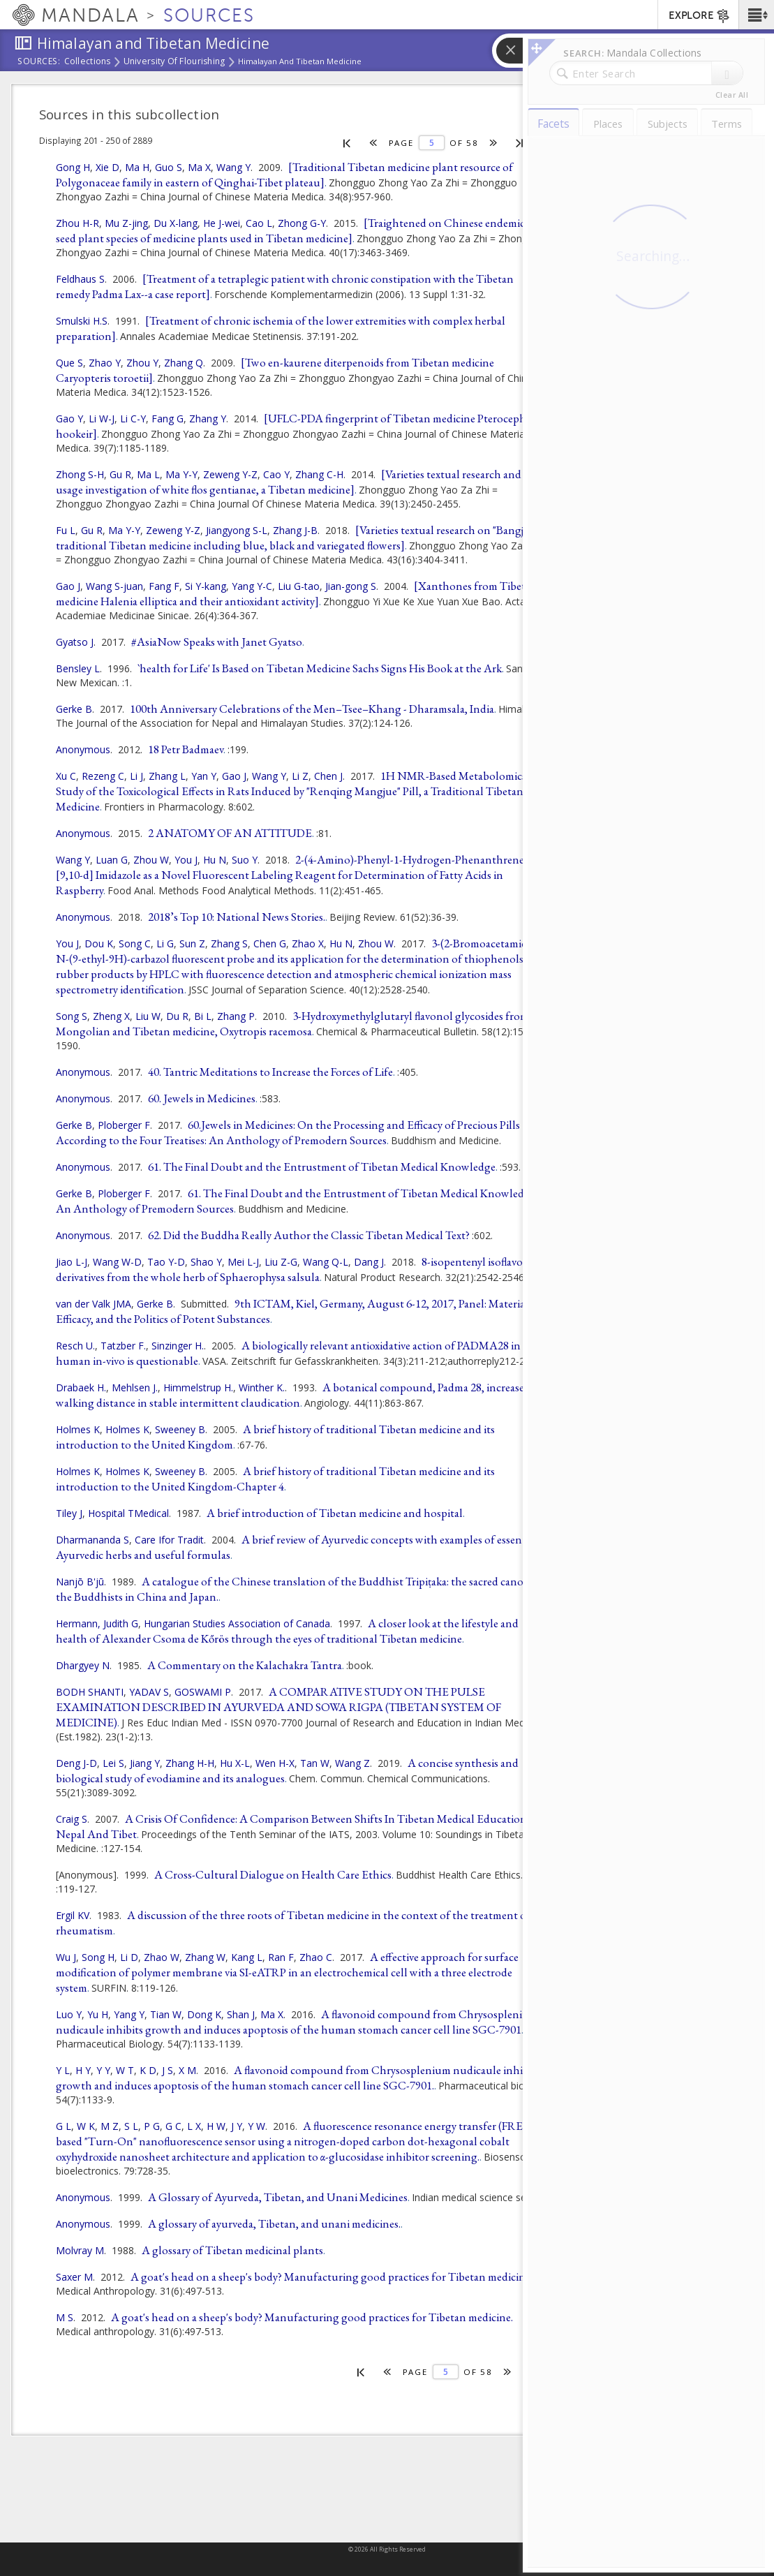 The image size is (774, 2576). What do you see at coordinates (281, 1957) in the screenshot?
I see `Ran F` at bounding box center [281, 1957].